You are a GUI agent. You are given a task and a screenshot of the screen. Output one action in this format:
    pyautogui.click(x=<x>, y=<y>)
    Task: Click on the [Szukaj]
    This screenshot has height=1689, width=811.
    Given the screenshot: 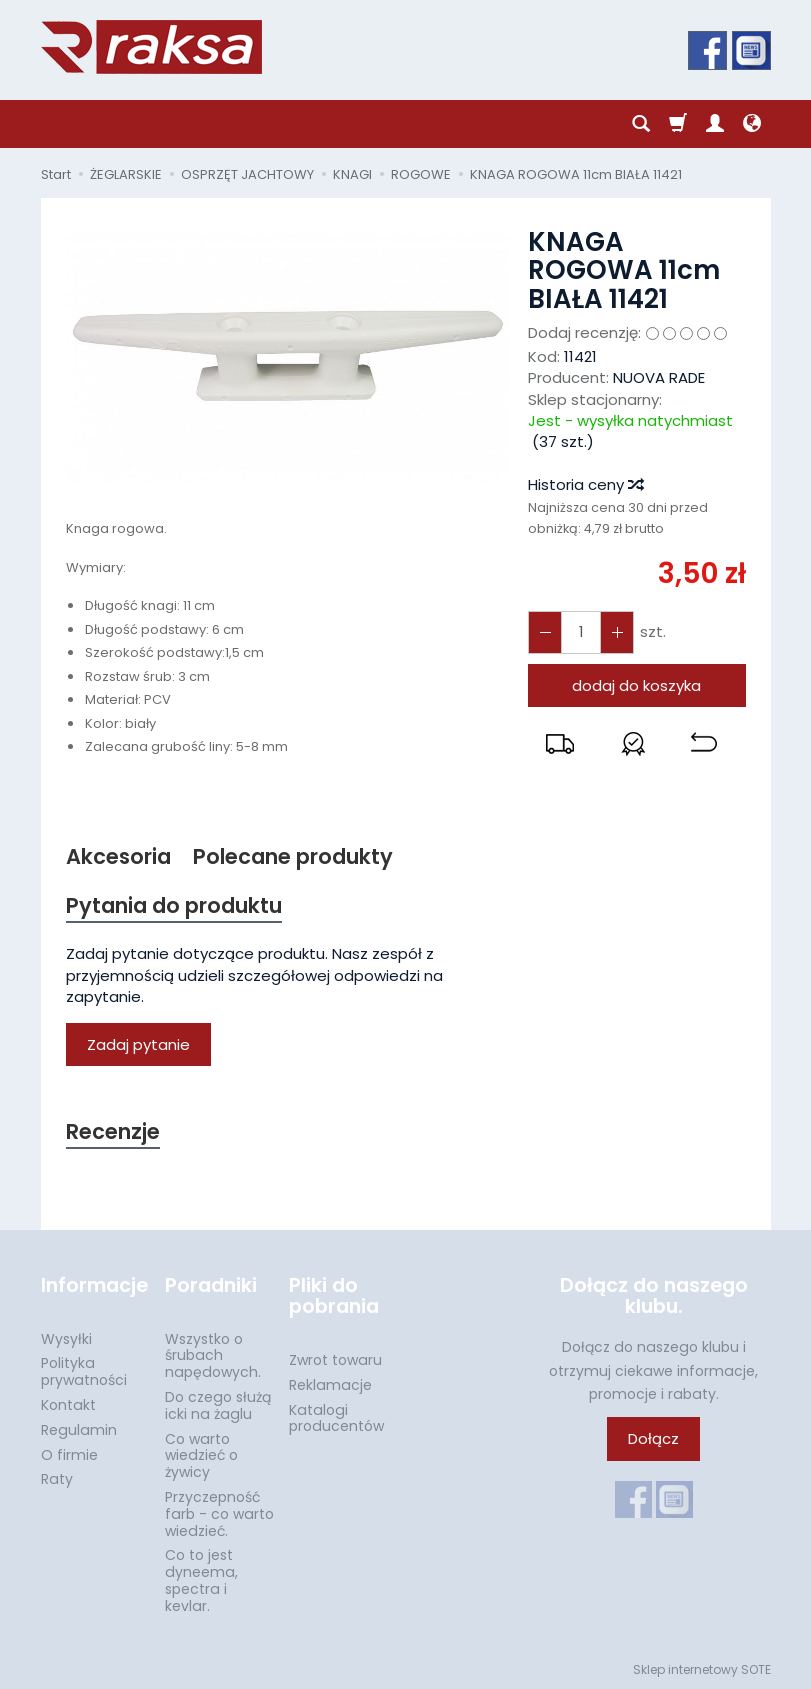 What is the action you would take?
    pyautogui.click(x=641, y=124)
    